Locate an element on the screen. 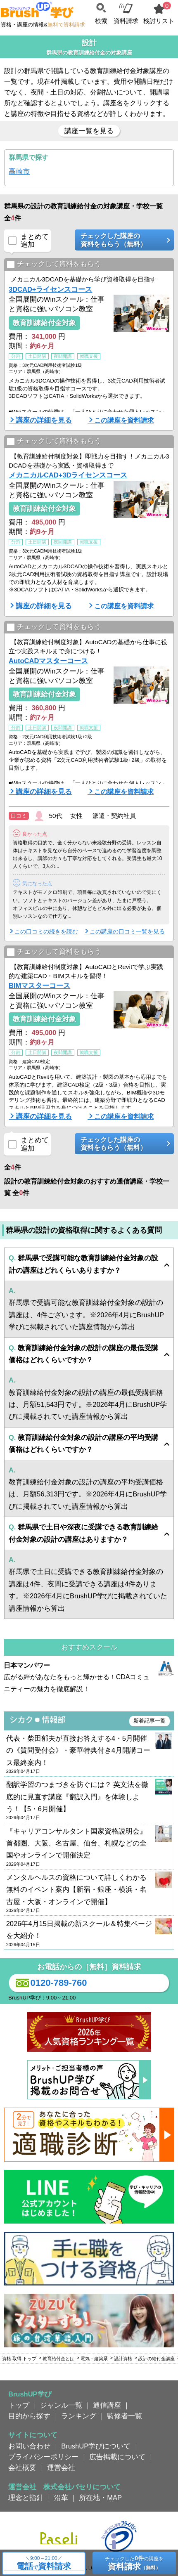 Image resolution: width=178 pixels, height=2576 pixels. 運営会社 is located at coordinates (61, 2467).